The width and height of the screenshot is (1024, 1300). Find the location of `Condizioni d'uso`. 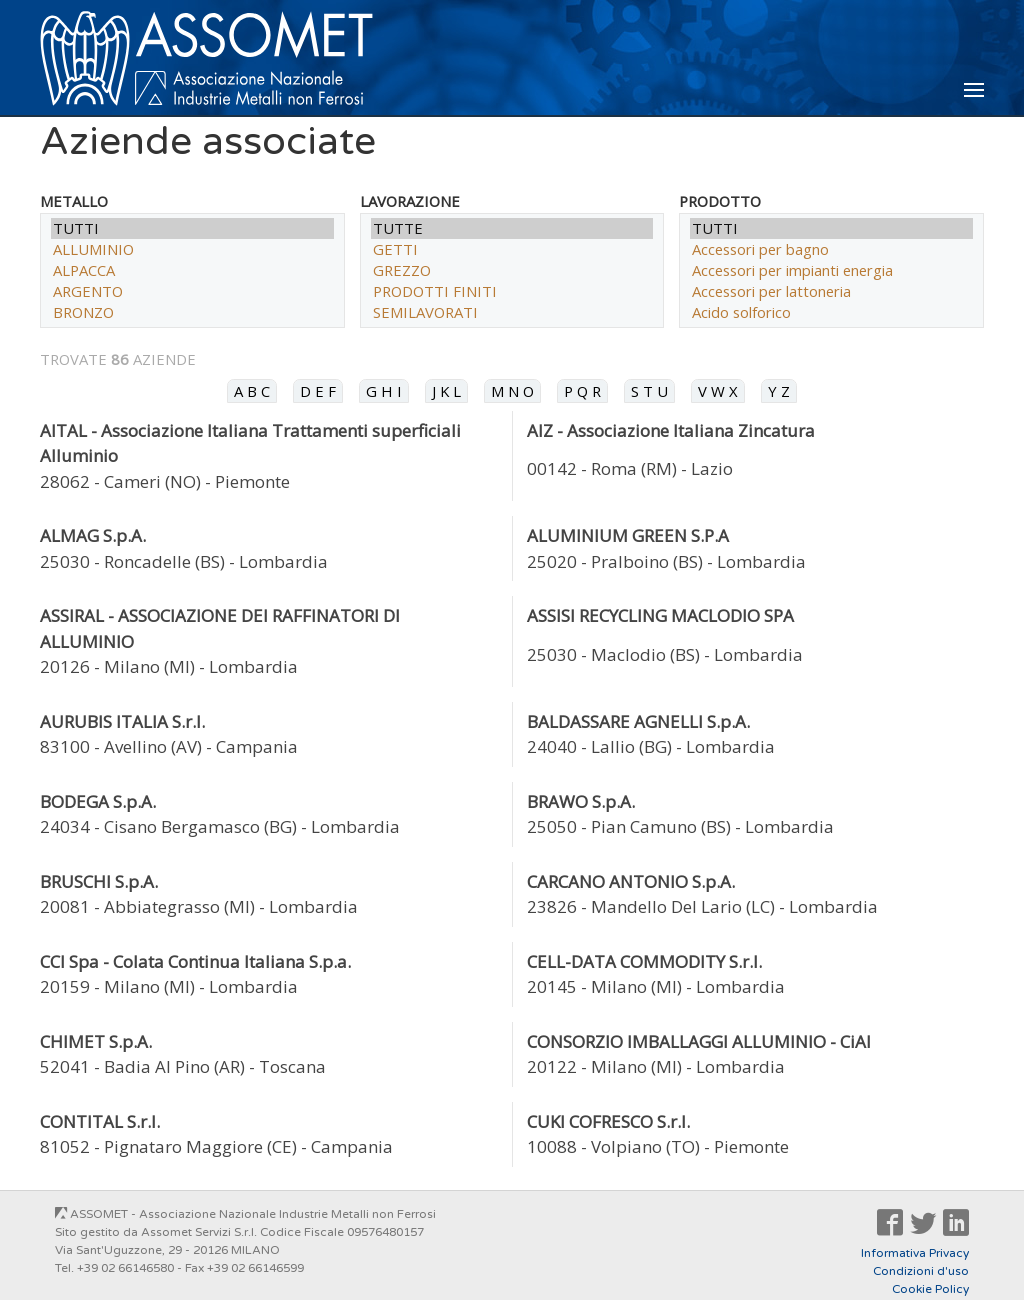

Condizioni d'uso is located at coordinates (921, 1271).